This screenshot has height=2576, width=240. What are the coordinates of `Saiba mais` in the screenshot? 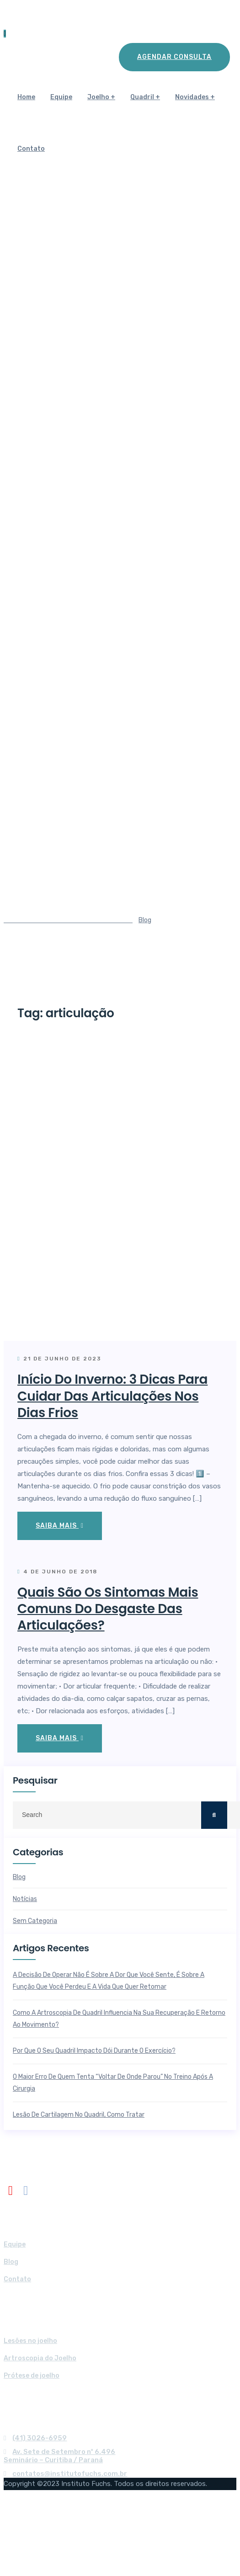 It's located at (60, 1526).